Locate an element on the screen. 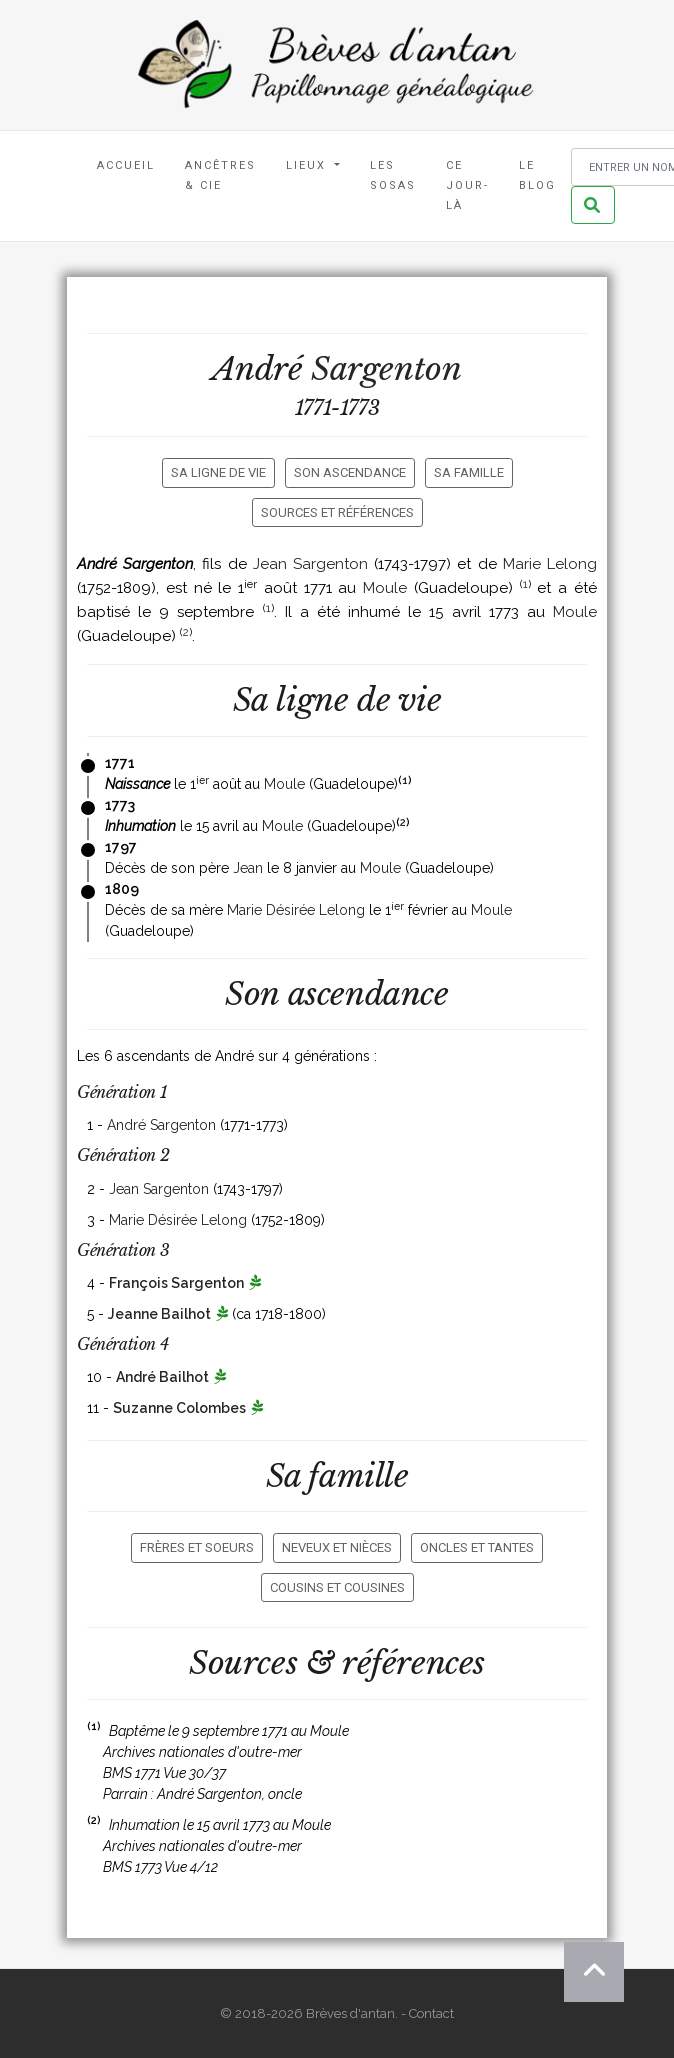  Sargenton is located at coordinates (386, 369).